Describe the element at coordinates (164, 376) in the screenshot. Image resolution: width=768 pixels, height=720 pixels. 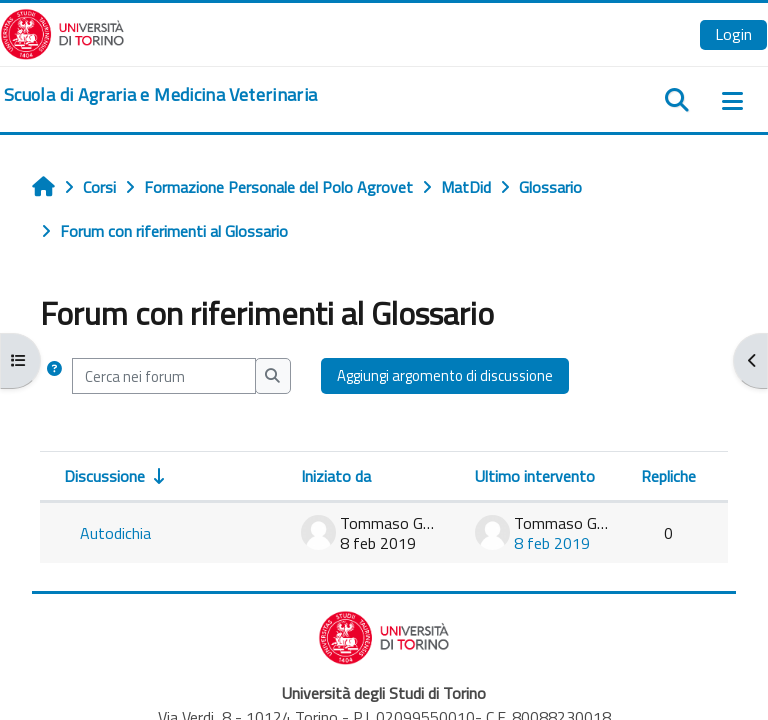
I see `[Cerca nei forum]` at that location.